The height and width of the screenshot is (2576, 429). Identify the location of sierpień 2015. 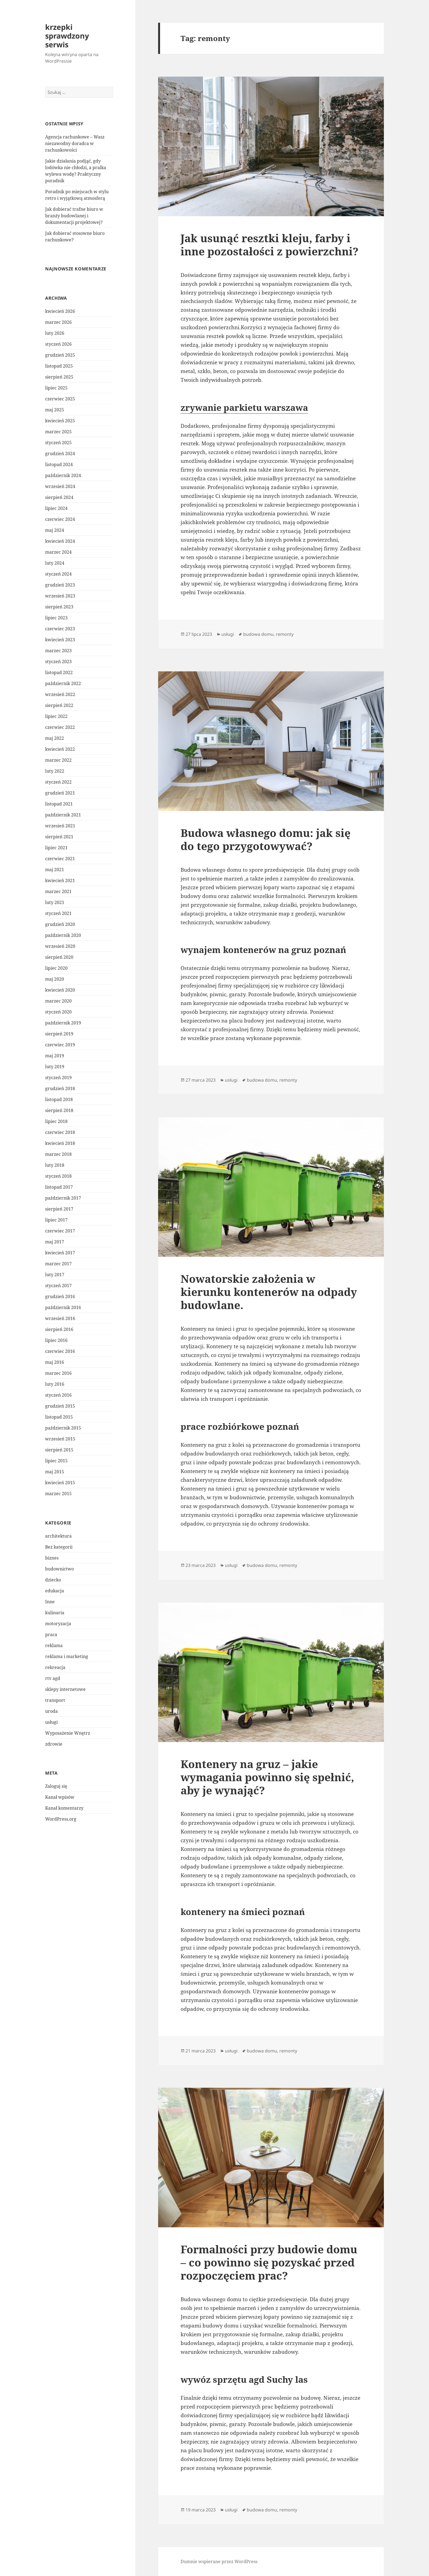
(59, 1450).